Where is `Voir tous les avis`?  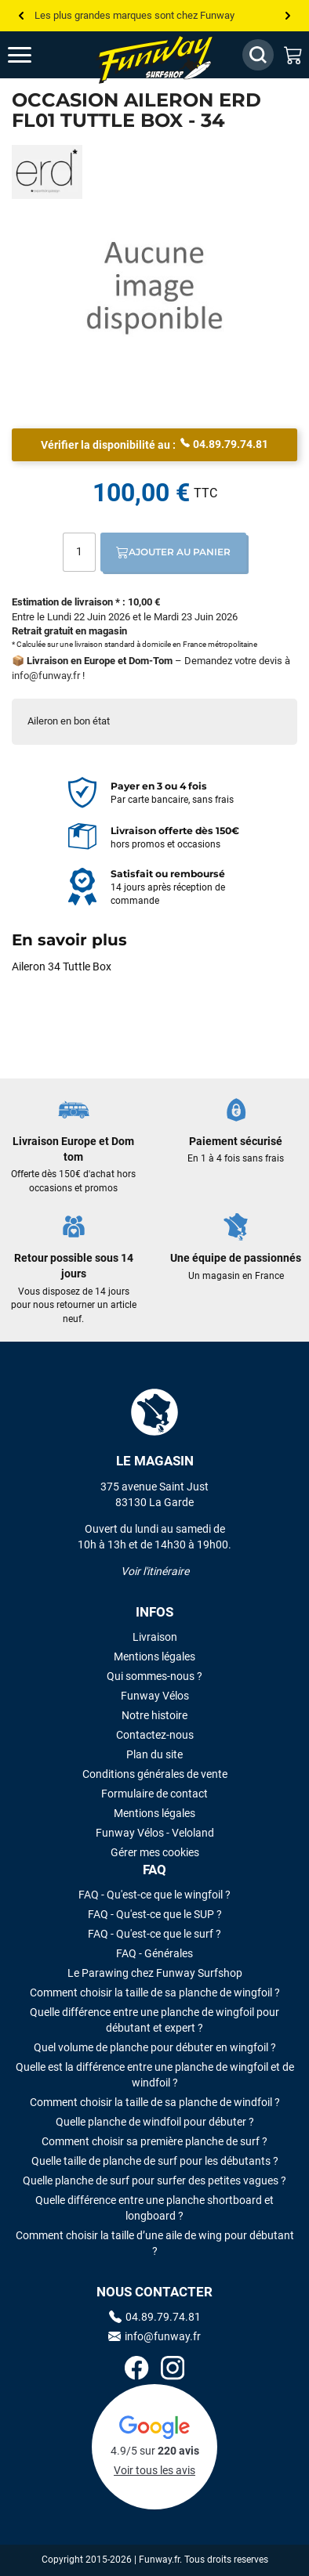
Voir tous les avis is located at coordinates (154, 2470).